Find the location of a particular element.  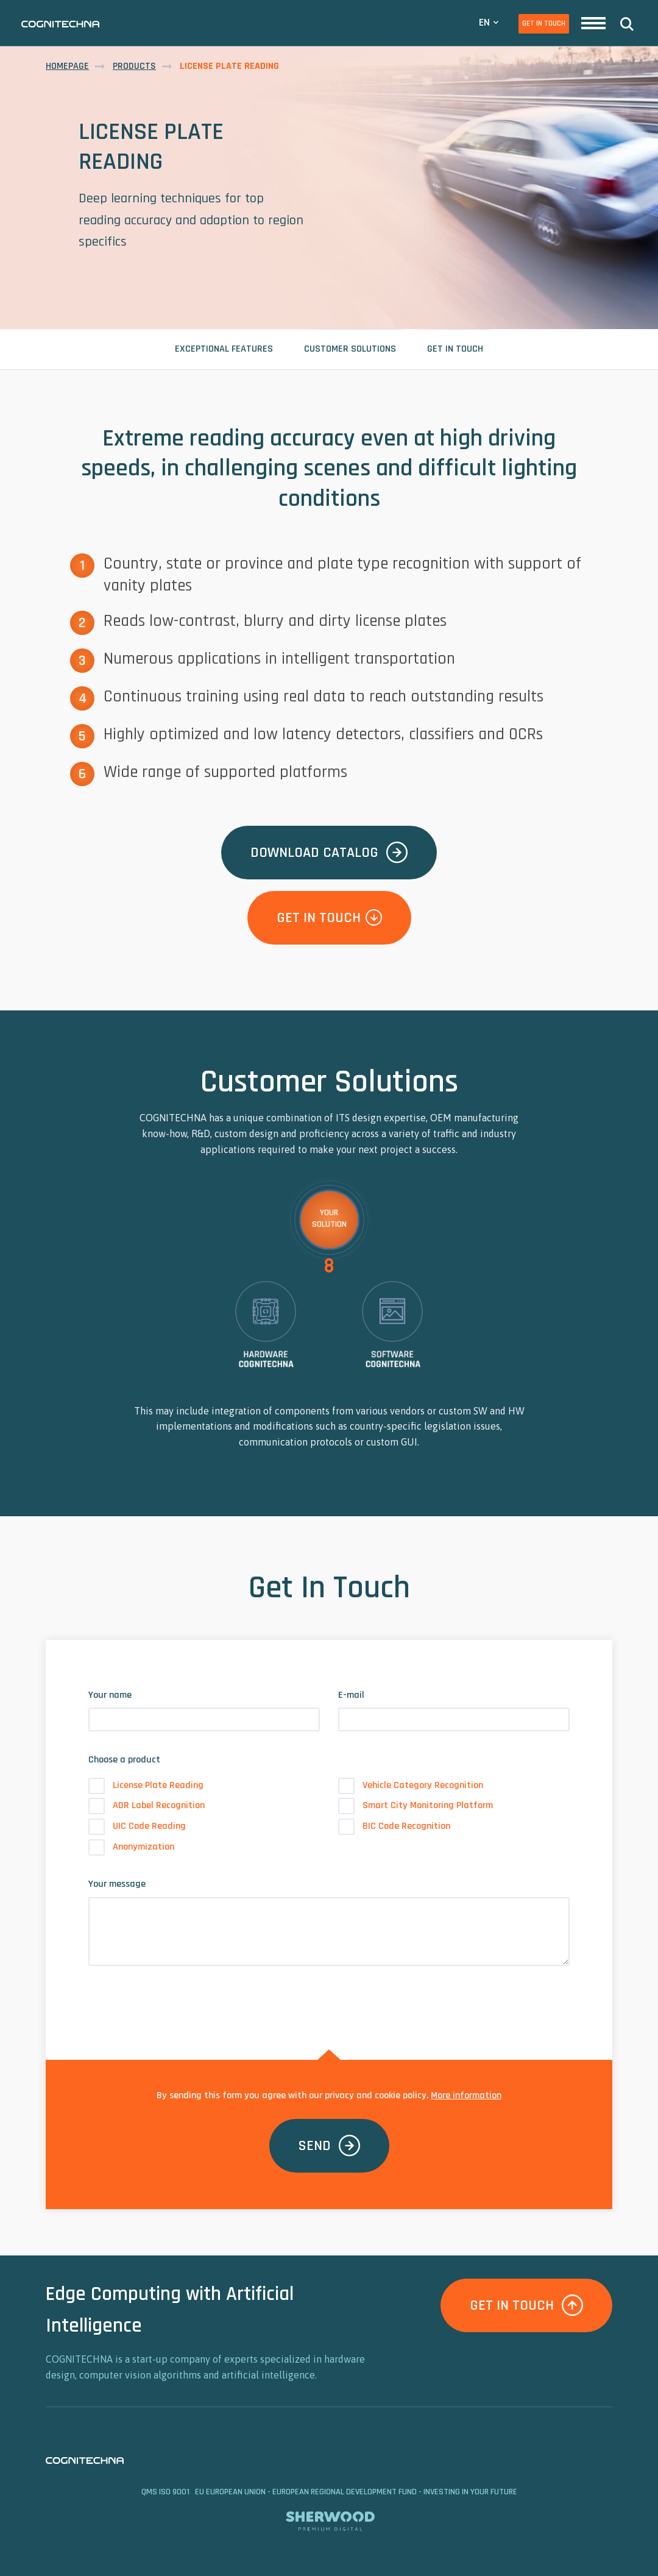

E-mail is located at coordinates (351, 1695).